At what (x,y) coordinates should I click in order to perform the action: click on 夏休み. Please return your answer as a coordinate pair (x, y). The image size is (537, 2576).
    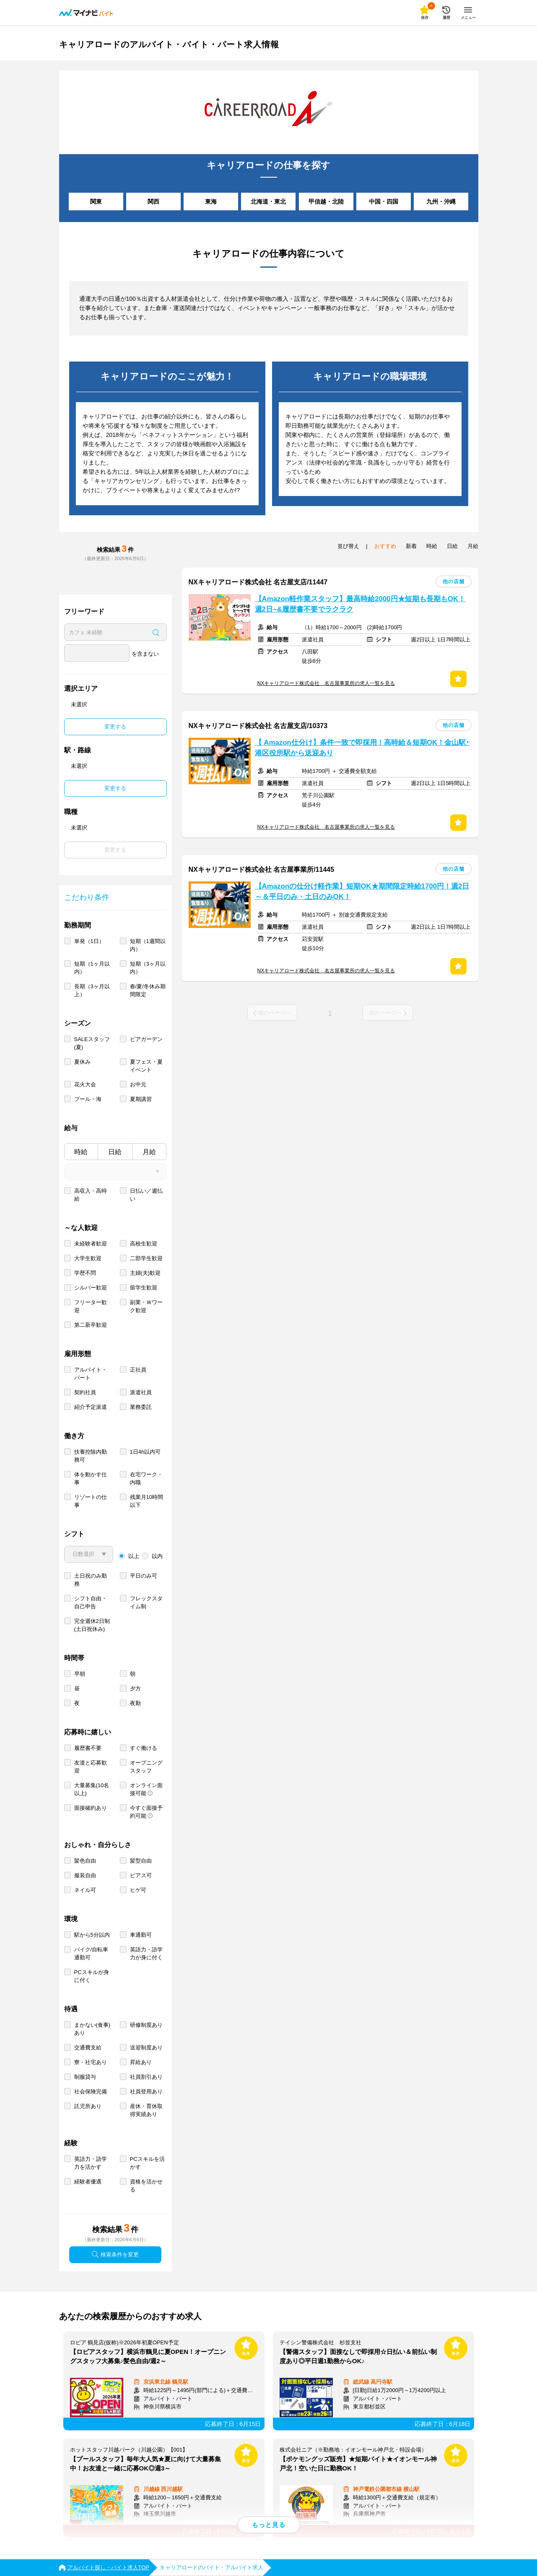
    Looking at the image, I should click on (82, 1062).